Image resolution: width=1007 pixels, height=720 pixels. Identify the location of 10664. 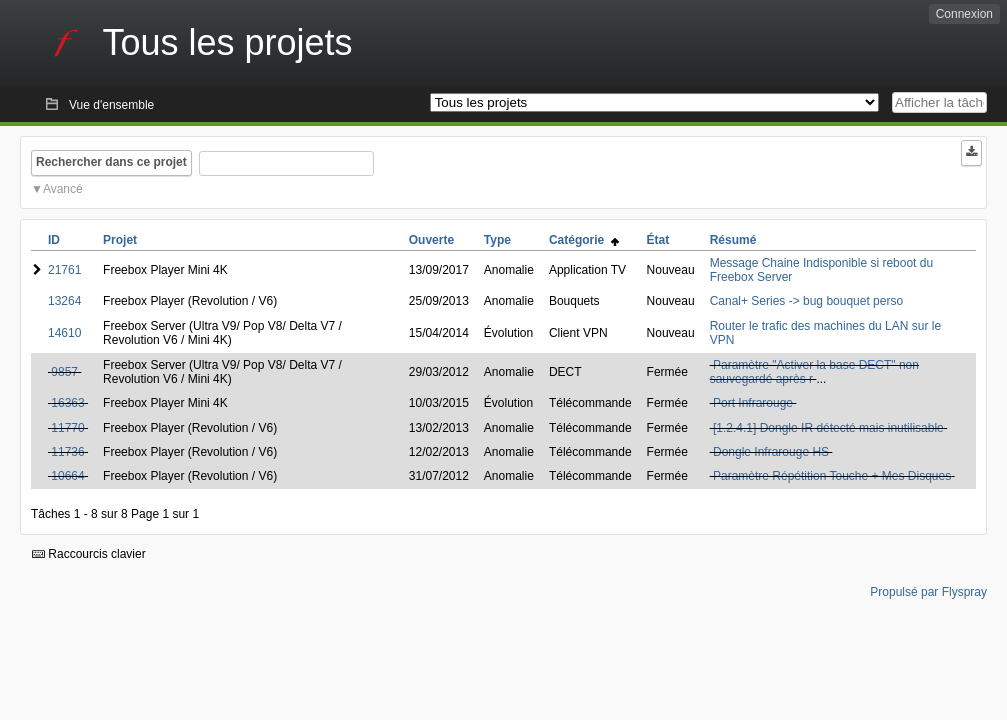
(67, 476).